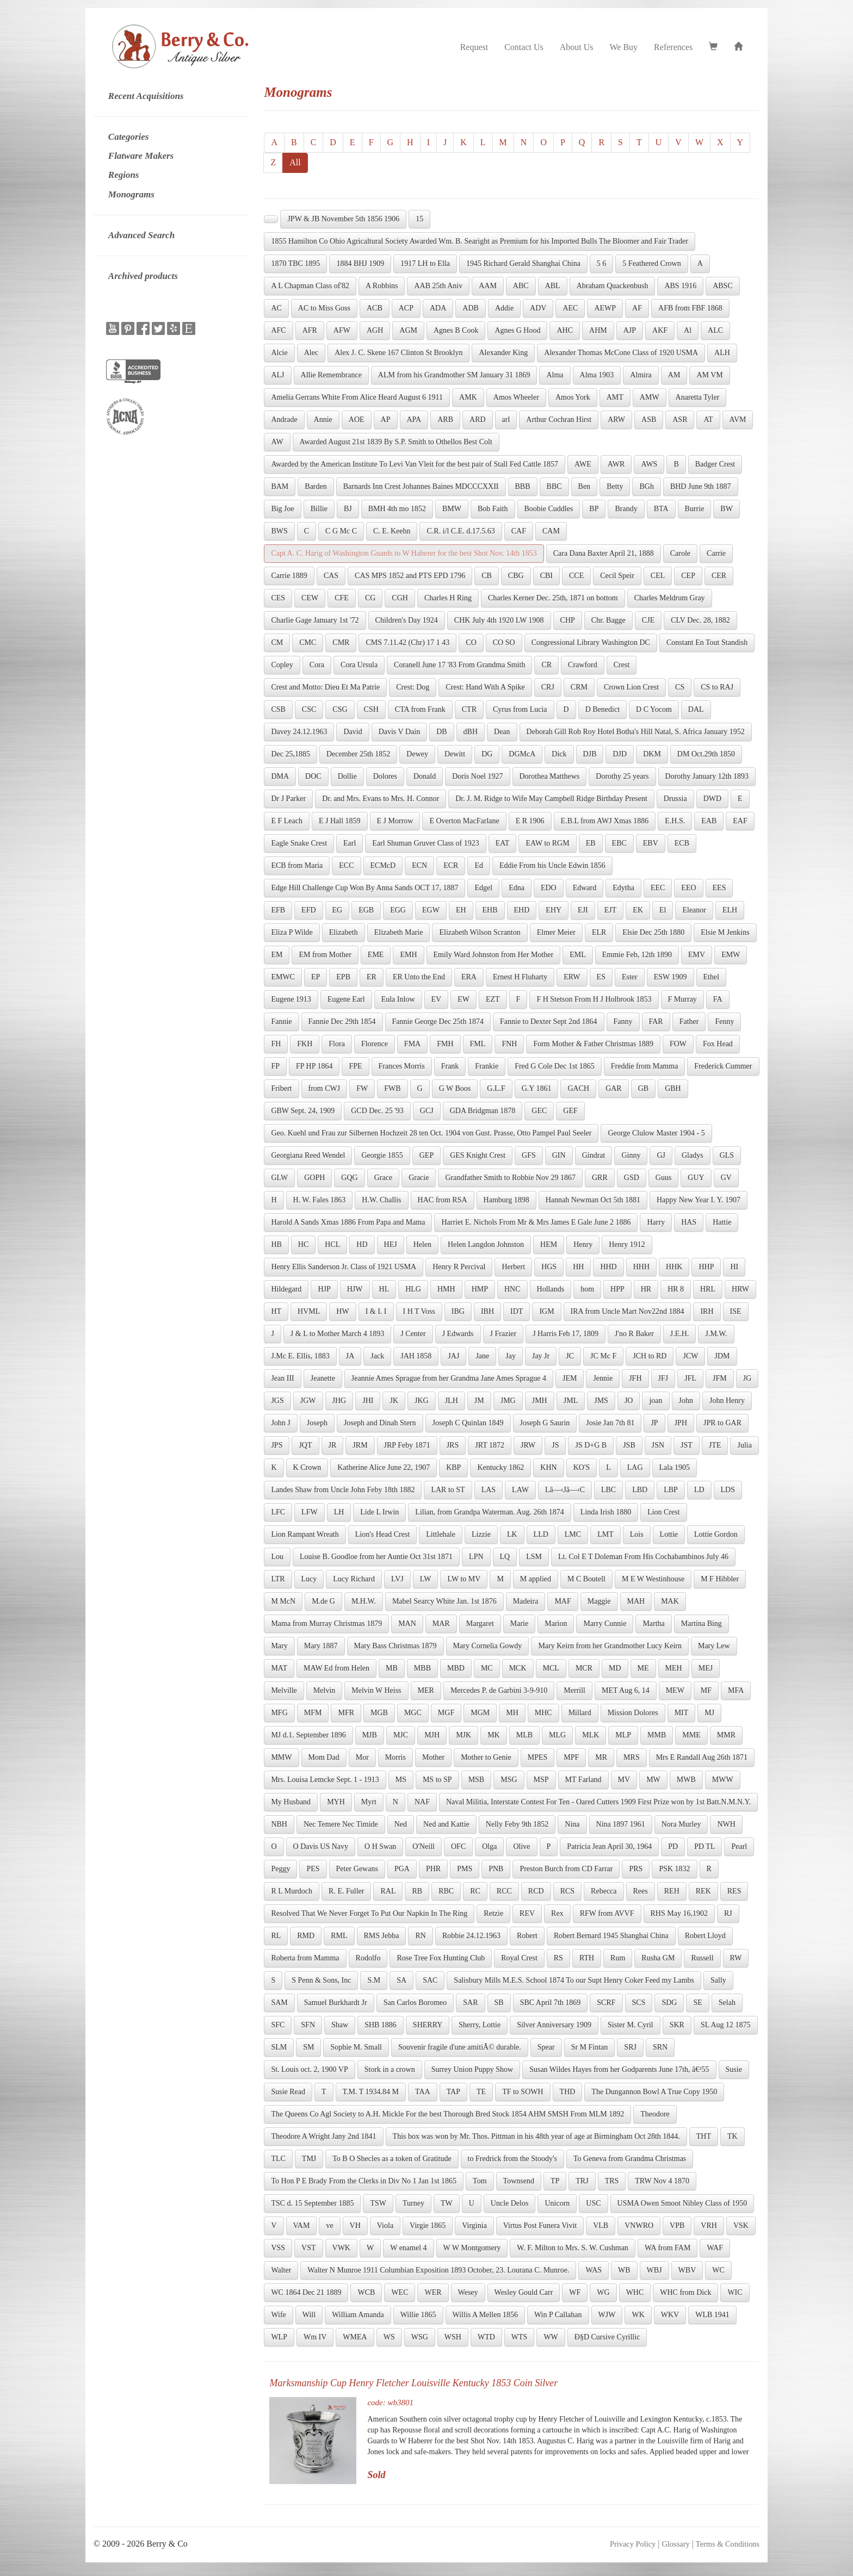 The width and height of the screenshot is (853, 2576). I want to click on CHP, so click(567, 620).